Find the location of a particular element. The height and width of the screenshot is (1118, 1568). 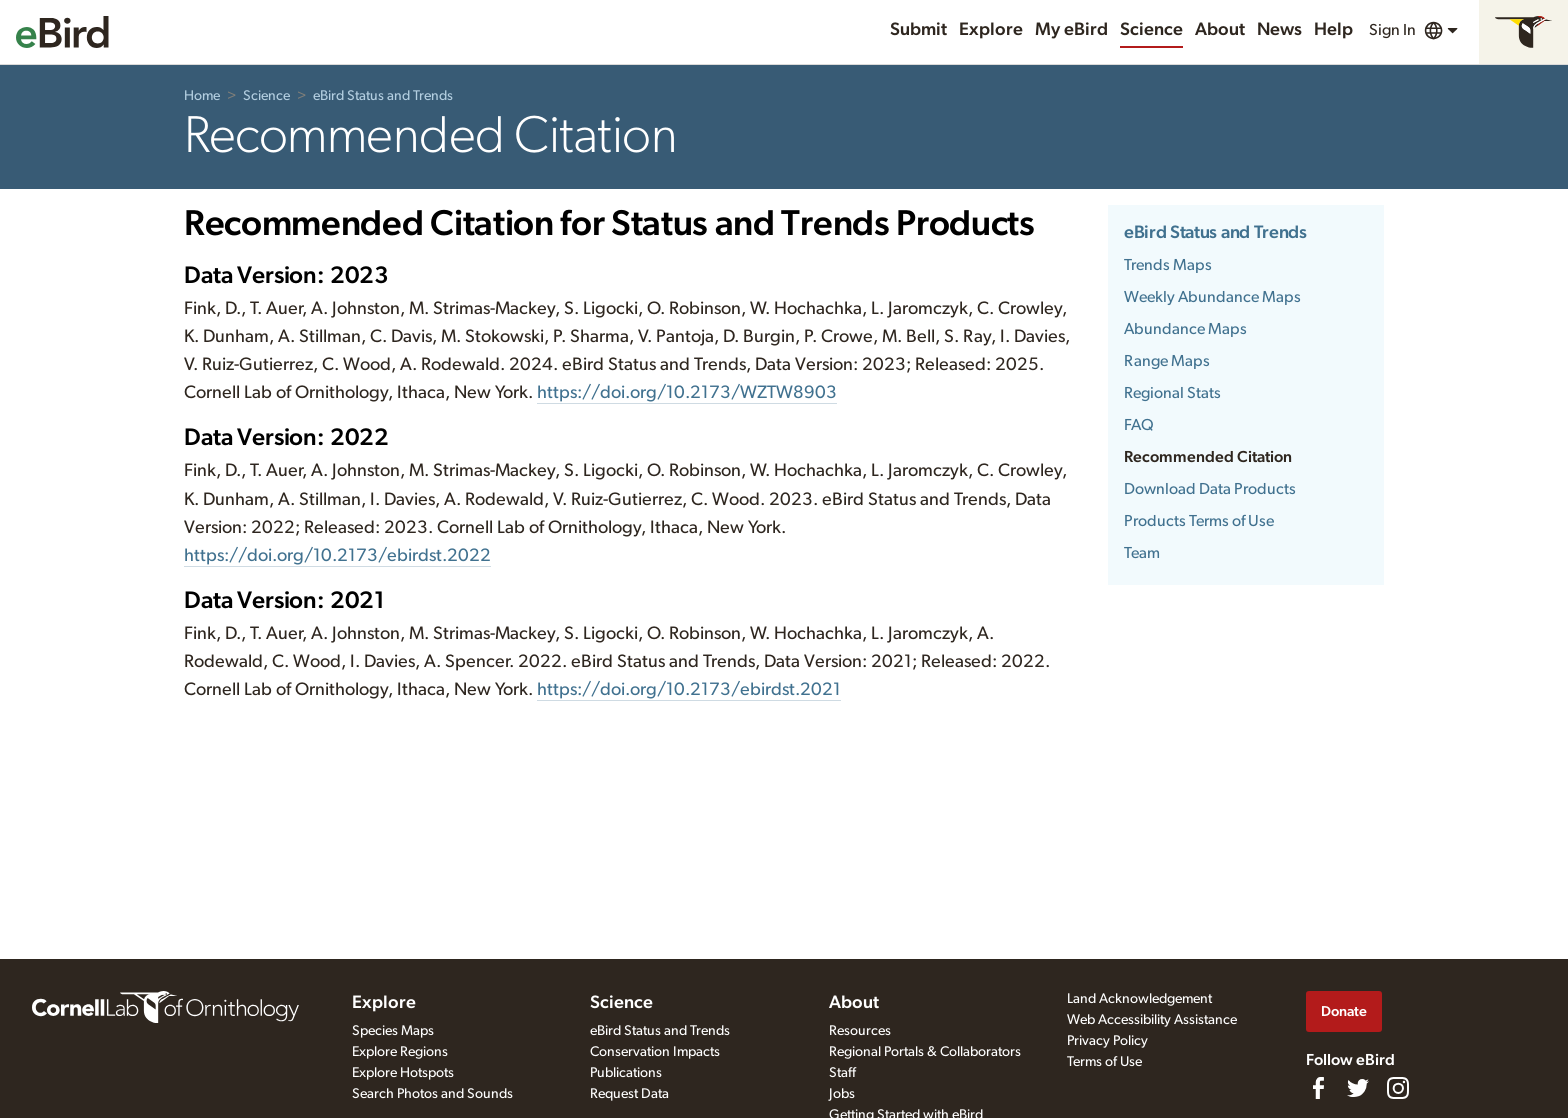

https://doi.org/10.2173/WZTW8903 is located at coordinates (687, 393).